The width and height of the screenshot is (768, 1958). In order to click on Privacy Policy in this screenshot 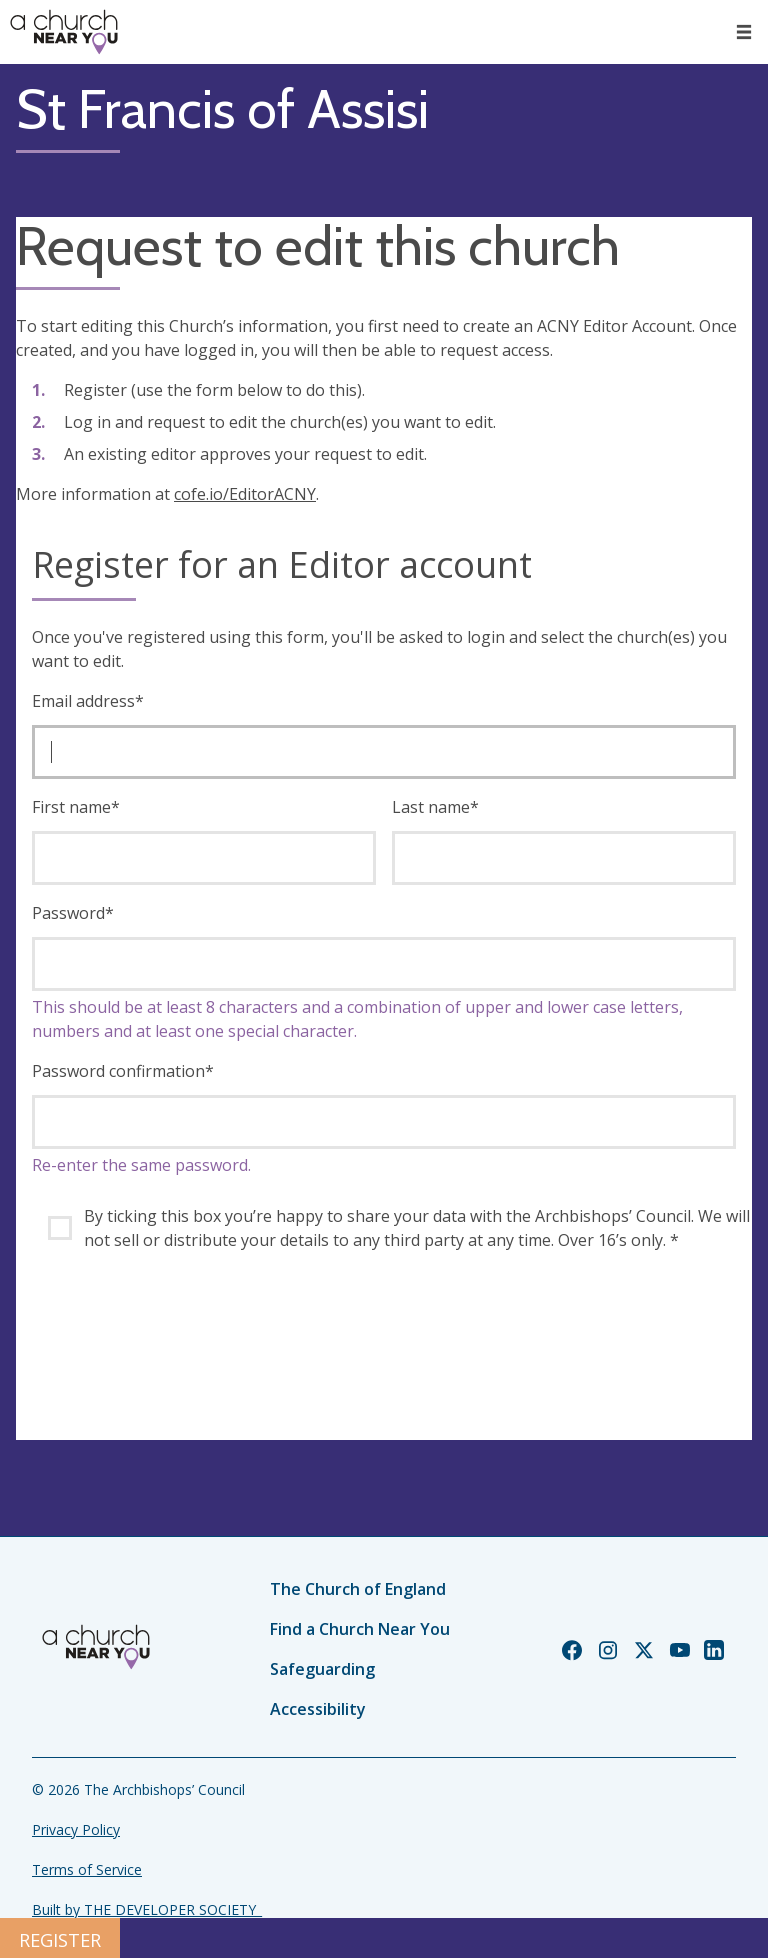, I will do `click(76, 1829)`.